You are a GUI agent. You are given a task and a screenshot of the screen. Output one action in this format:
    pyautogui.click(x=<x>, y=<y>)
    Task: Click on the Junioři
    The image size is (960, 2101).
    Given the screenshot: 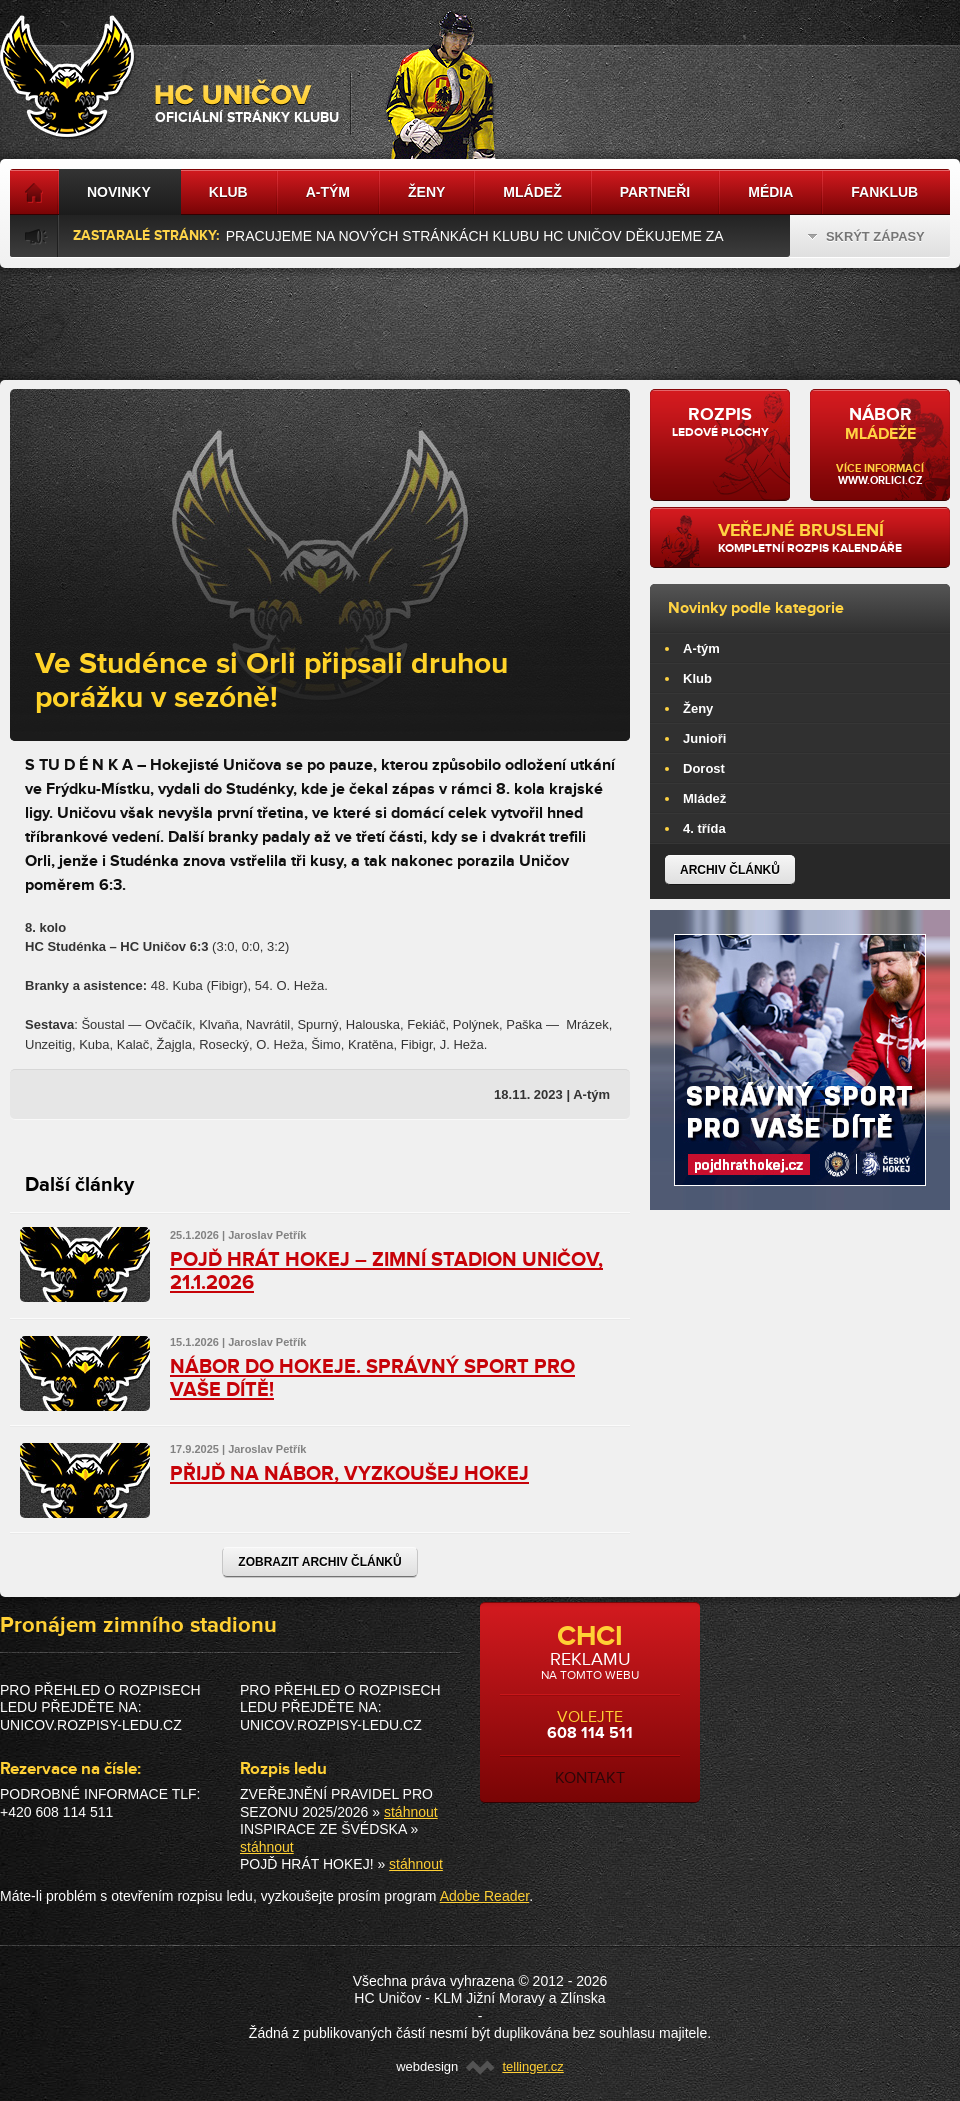 What is the action you would take?
    pyautogui.click(x=704, y=738)
    